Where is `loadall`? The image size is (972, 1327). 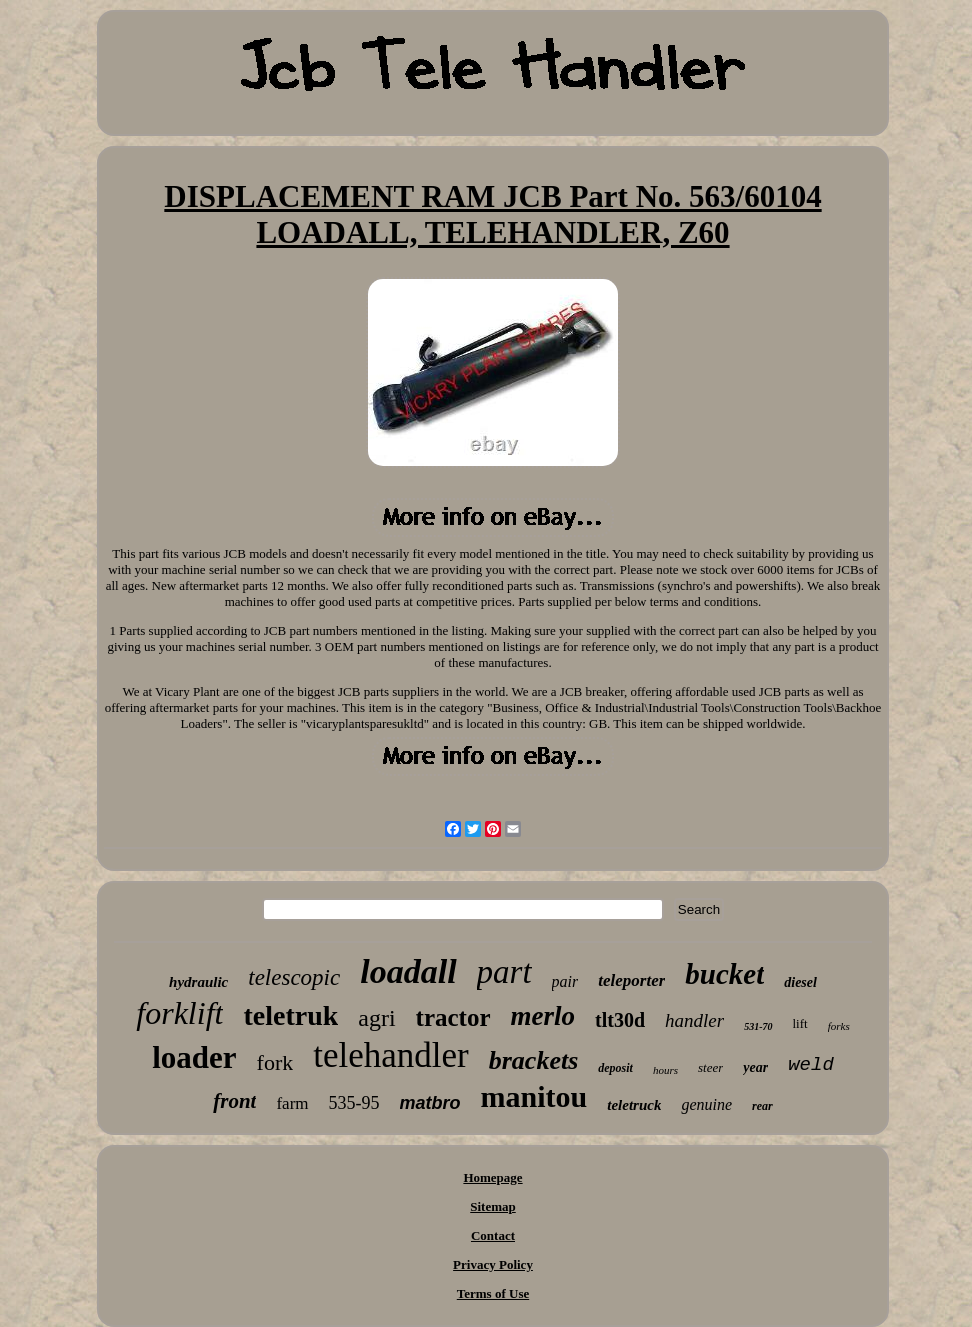
loadall is located at coordinates (408, 971).